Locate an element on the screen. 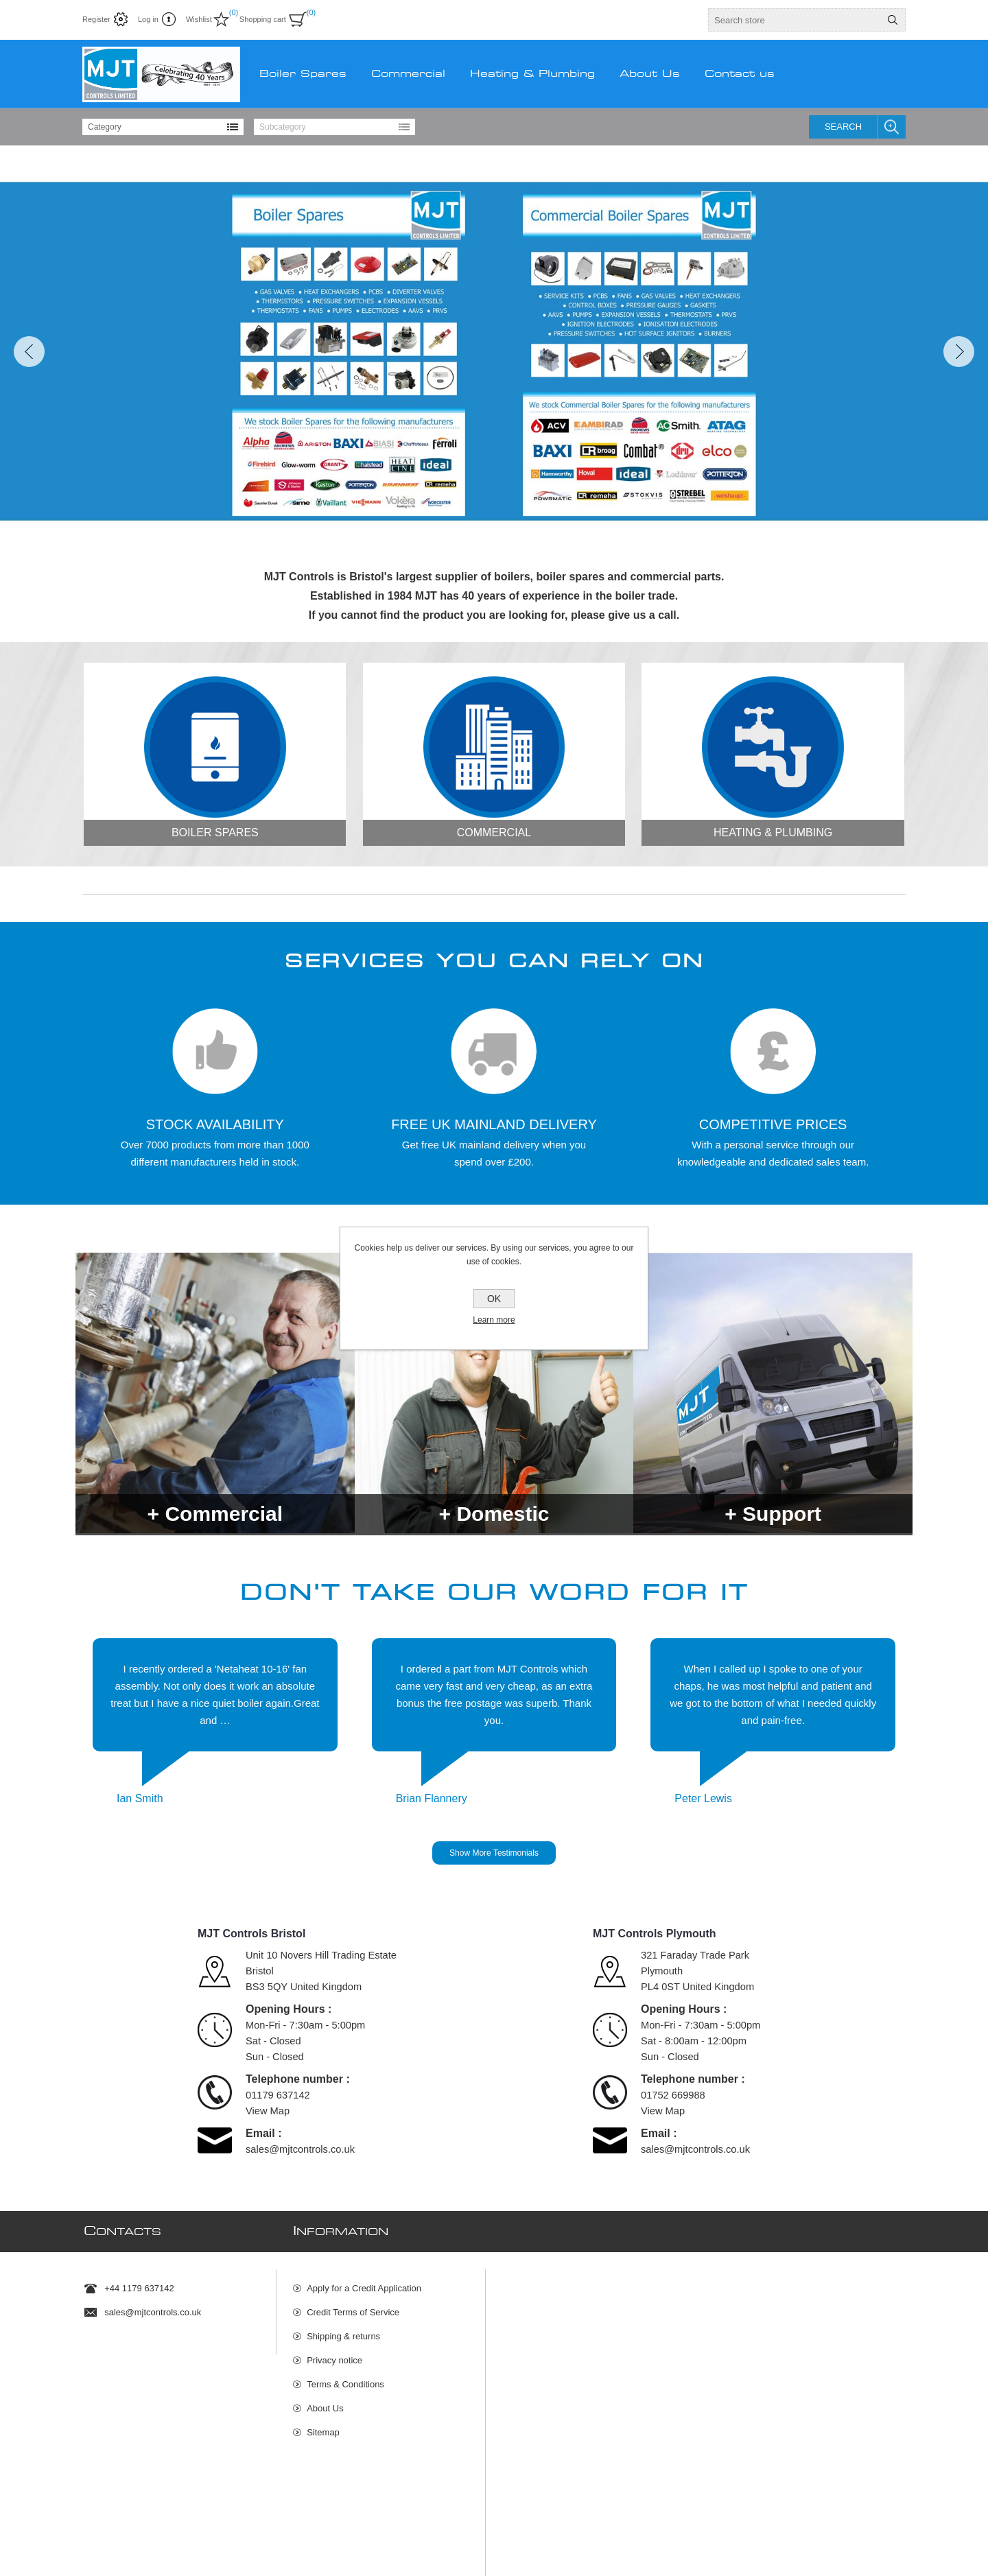 The image size is (988, 2576). Sitemap is located at coordinates (323, 2425).